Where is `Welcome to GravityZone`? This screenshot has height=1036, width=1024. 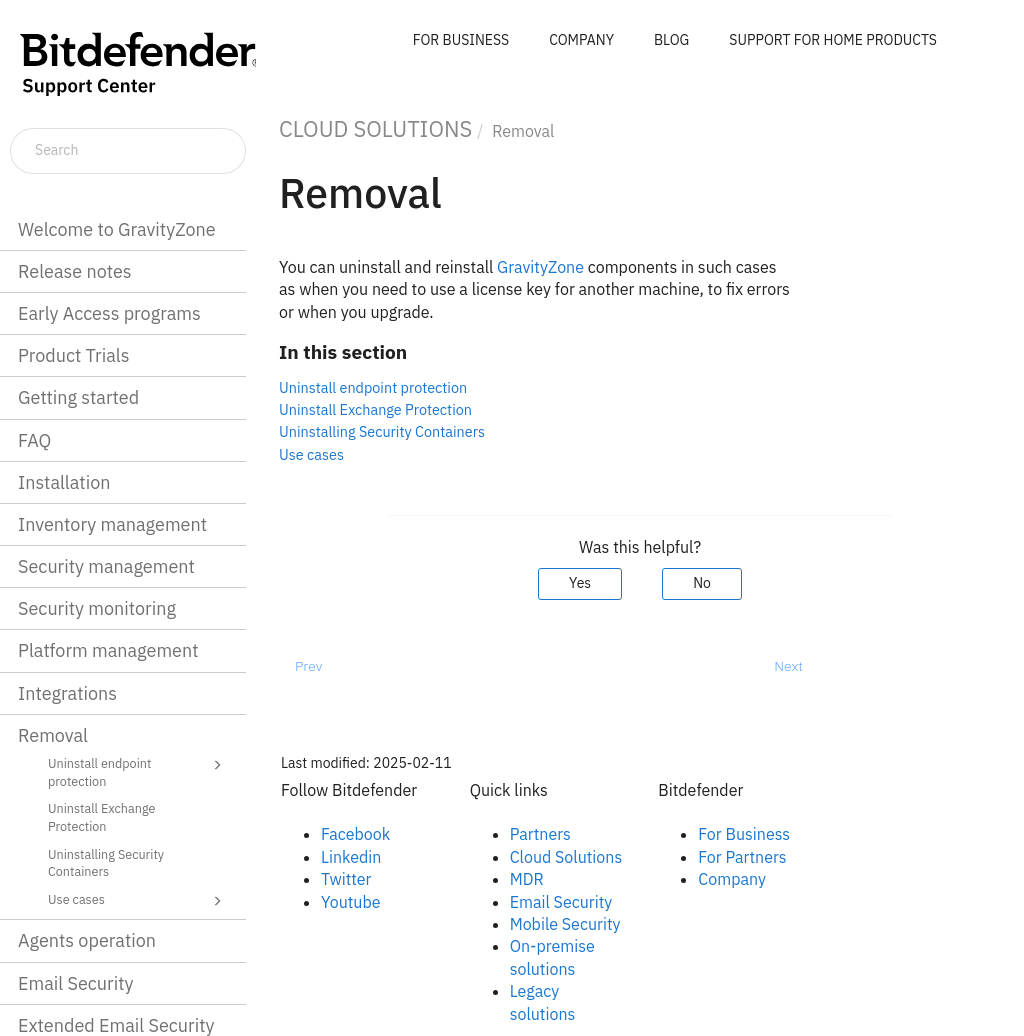 Welcome to GravityZone is located at coordinates (117, 229).